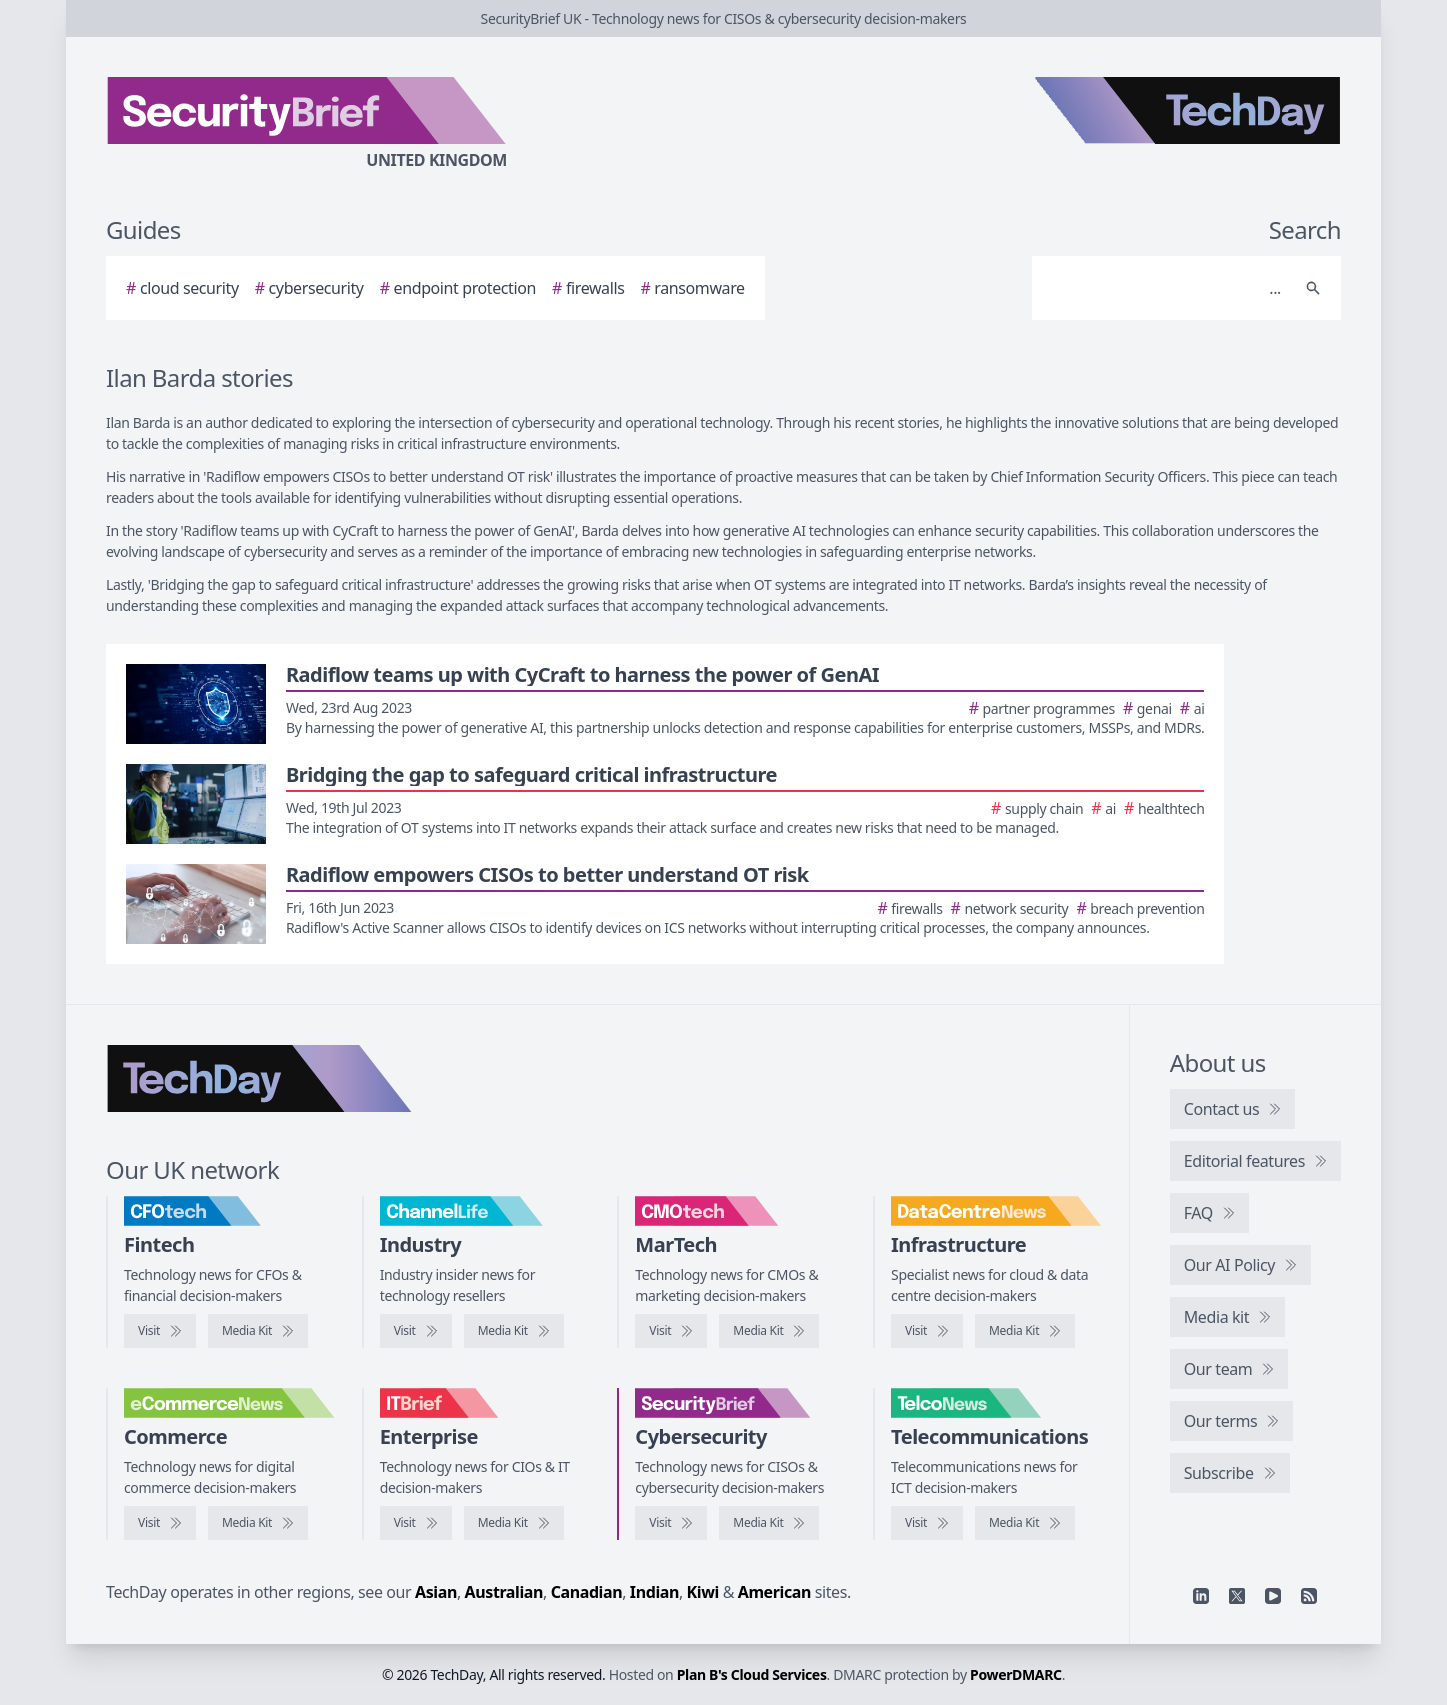  Describe the element at coordinates (774, 1592) in the screenshot. I see `American` at that location.